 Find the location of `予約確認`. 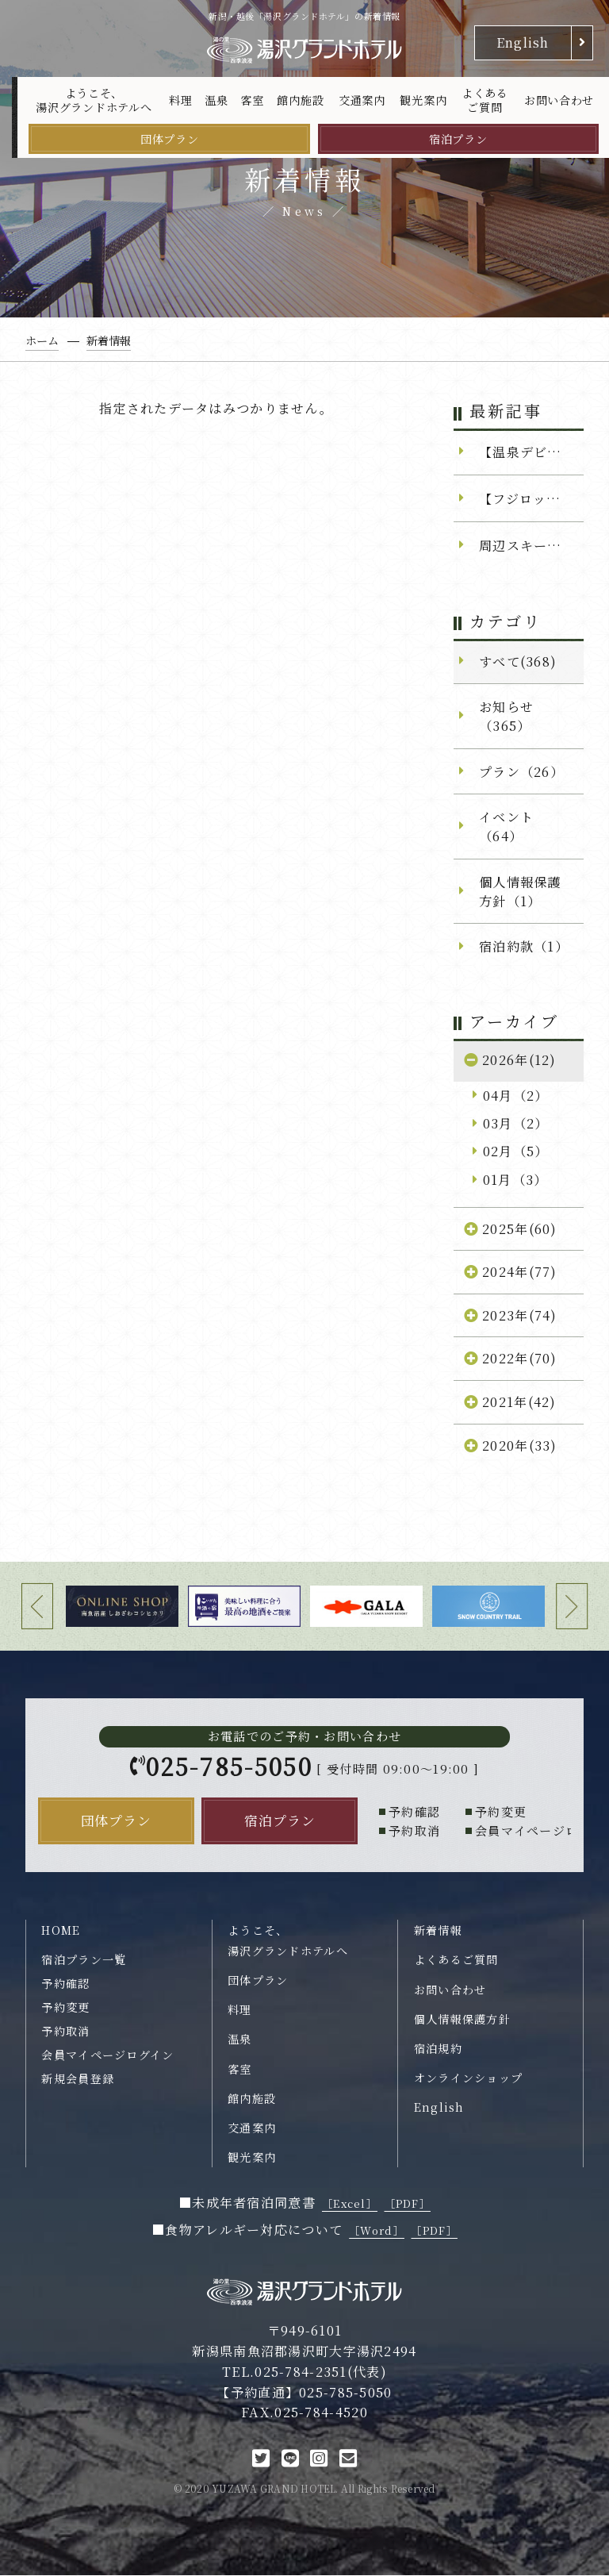

予約確認 is located at coordinates (65, 1984).